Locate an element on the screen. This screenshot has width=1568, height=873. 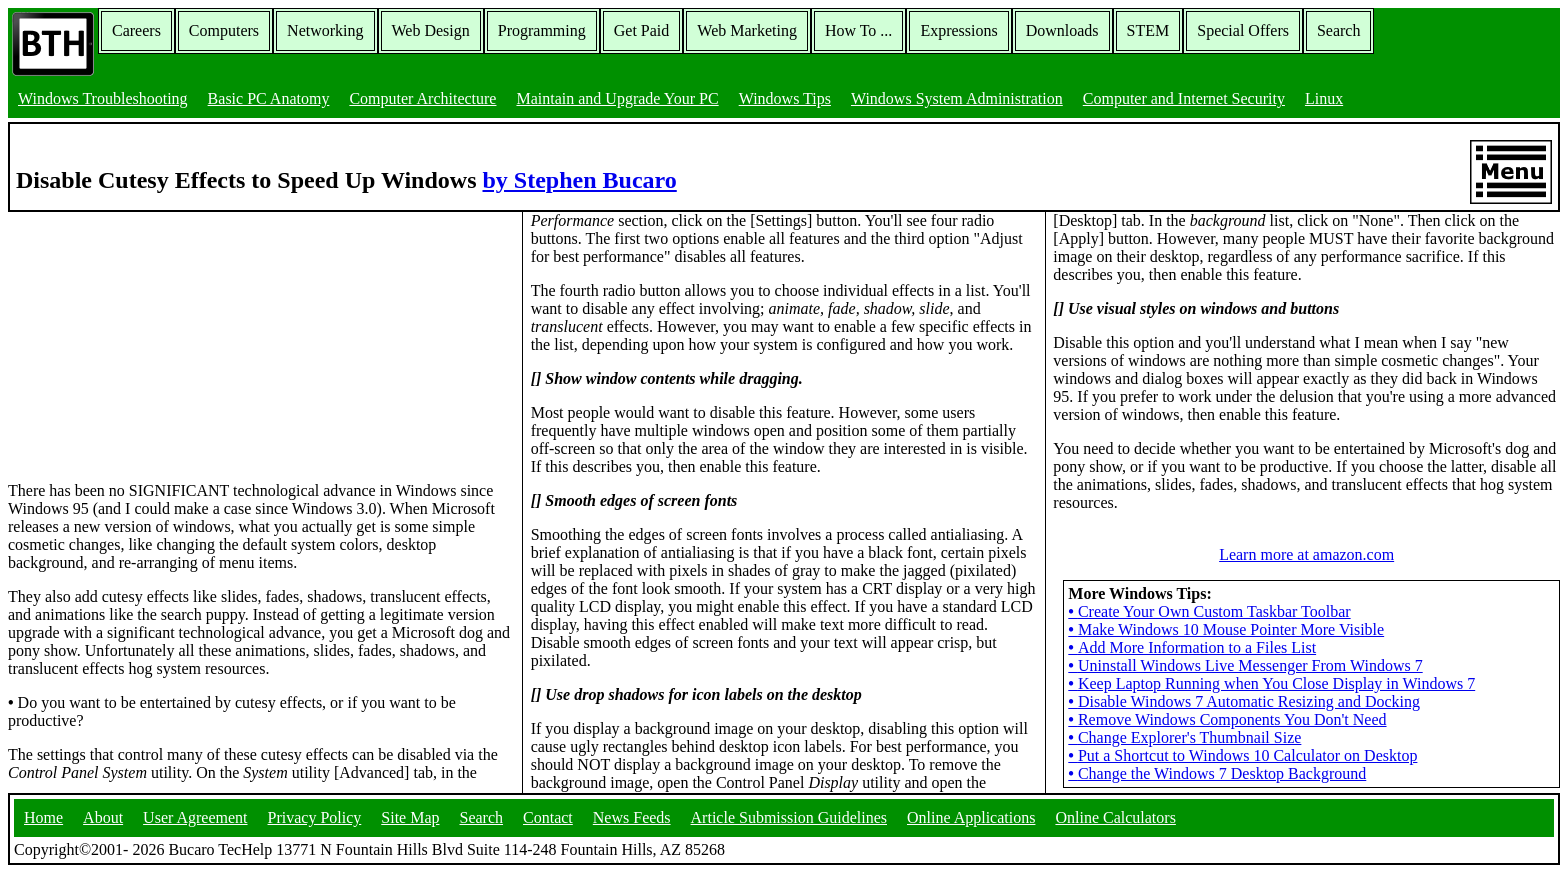
Computer and Internet Security is located at coordinates (1184, 98).